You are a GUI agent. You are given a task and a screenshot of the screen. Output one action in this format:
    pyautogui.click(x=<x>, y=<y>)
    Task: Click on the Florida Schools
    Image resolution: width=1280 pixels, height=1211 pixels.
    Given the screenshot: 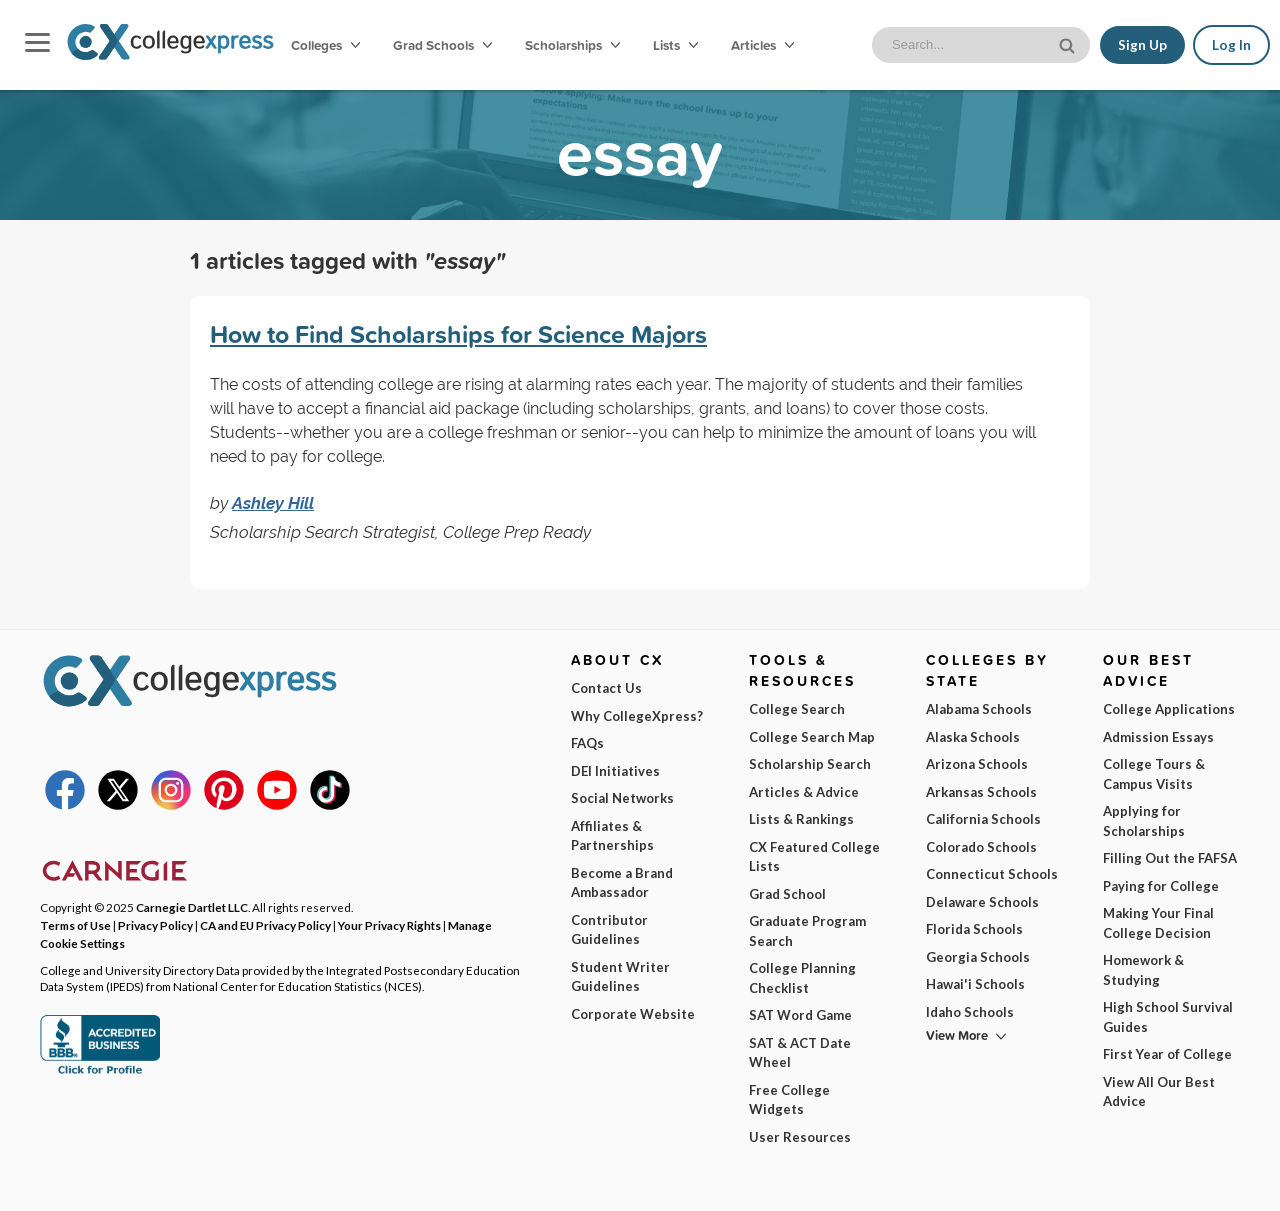 What is the action you would take?
    pyautogui.click(x=974, y=929)
    